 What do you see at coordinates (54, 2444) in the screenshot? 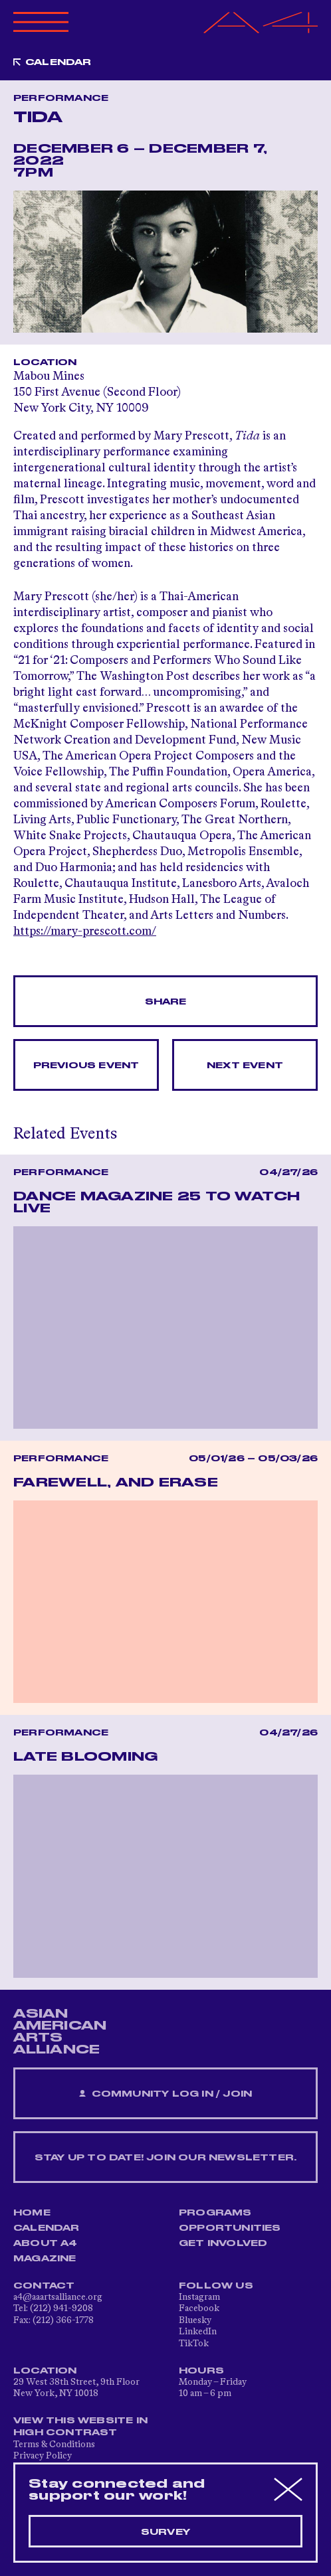
I see `Terms & Conditions` at bounding box center [54, 2444].